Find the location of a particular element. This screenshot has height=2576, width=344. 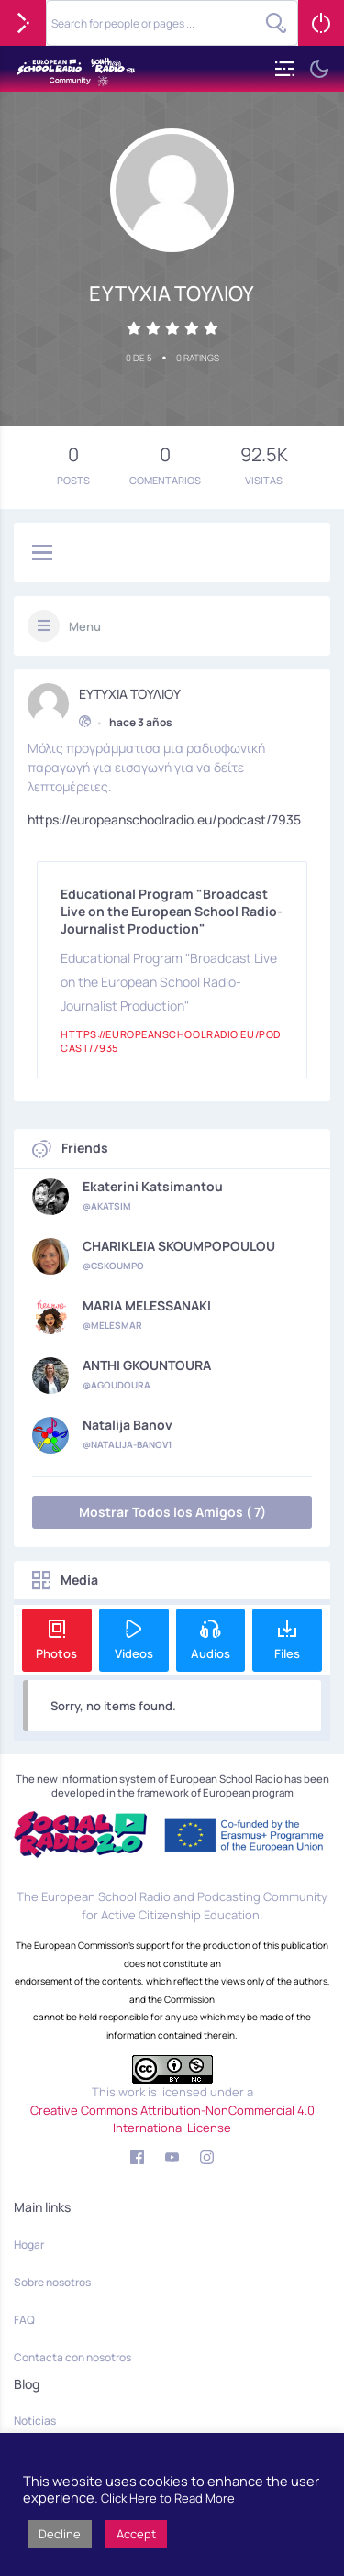

Decline [button] is located at coordinates (60, 2534).